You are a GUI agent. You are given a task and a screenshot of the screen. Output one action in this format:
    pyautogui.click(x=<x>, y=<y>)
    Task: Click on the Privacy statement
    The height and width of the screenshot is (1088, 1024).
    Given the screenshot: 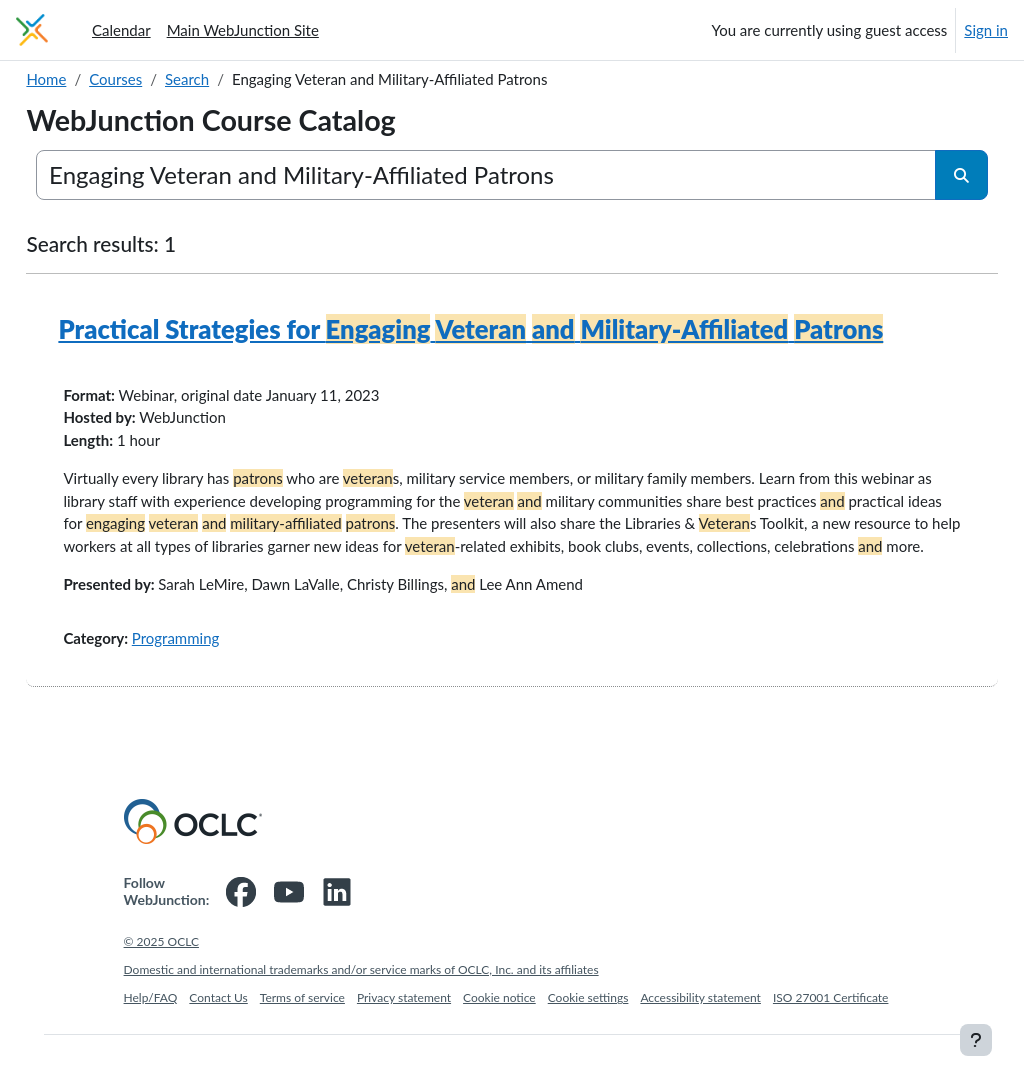 What is the action you would take?
    pyautogui.click(x=404, y=1050)
    